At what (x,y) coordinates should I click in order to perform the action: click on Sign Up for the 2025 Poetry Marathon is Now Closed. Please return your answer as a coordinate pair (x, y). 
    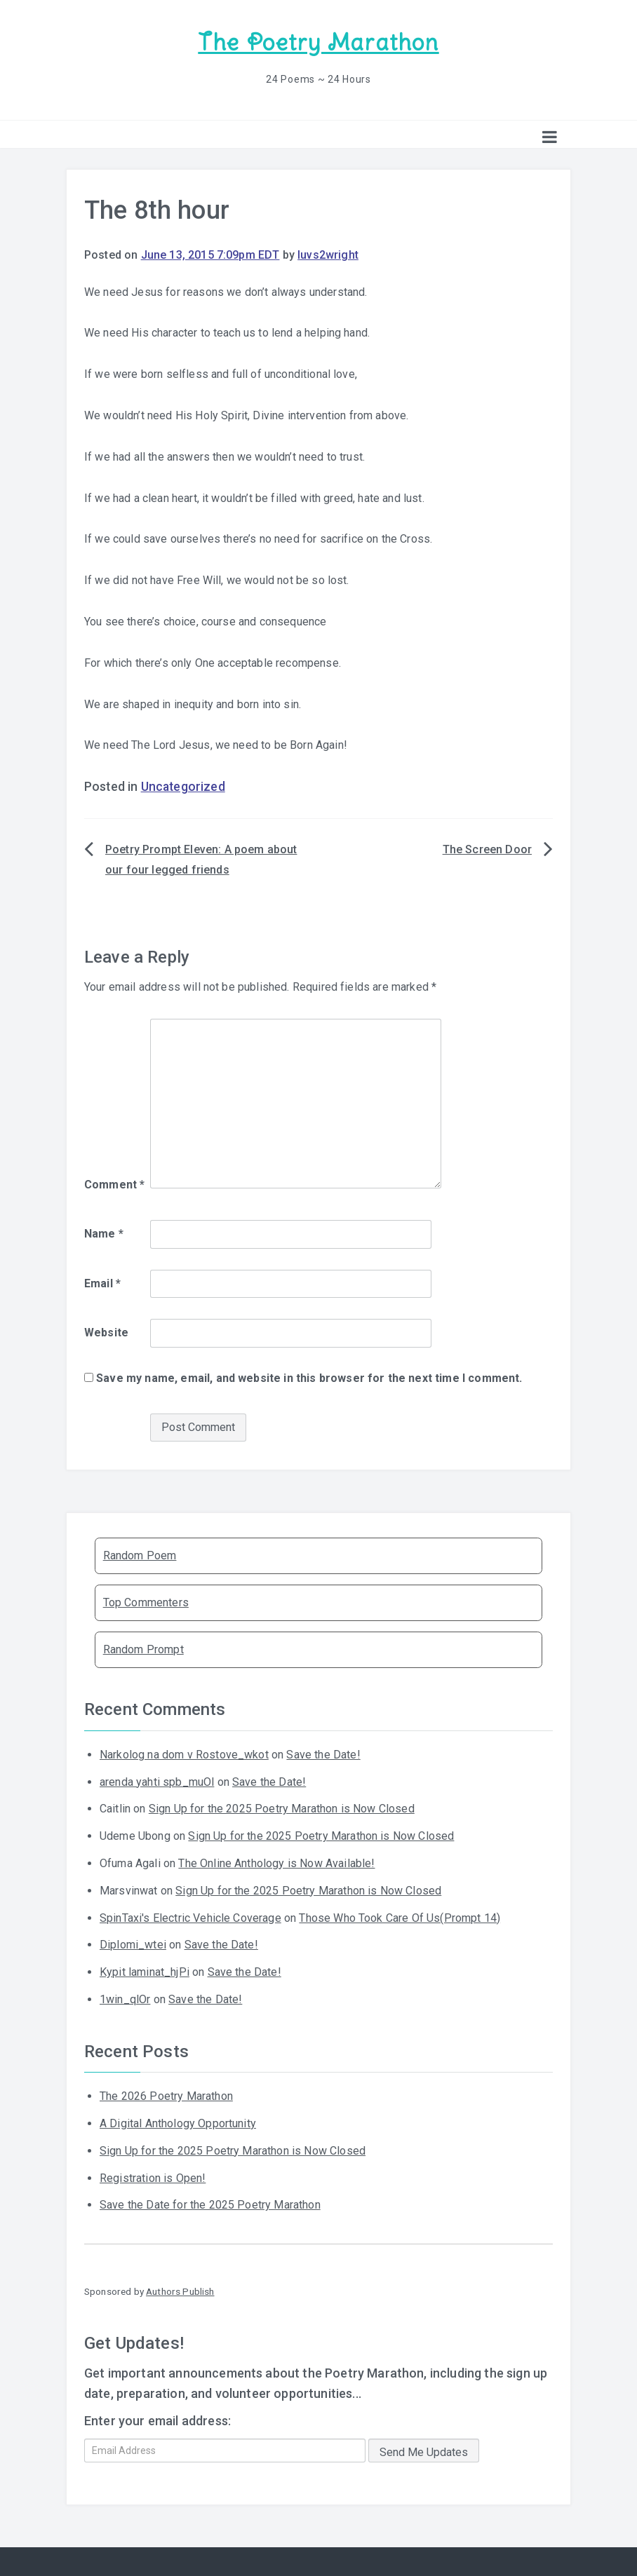
    Looking at the image, I should click on (282, 1808).